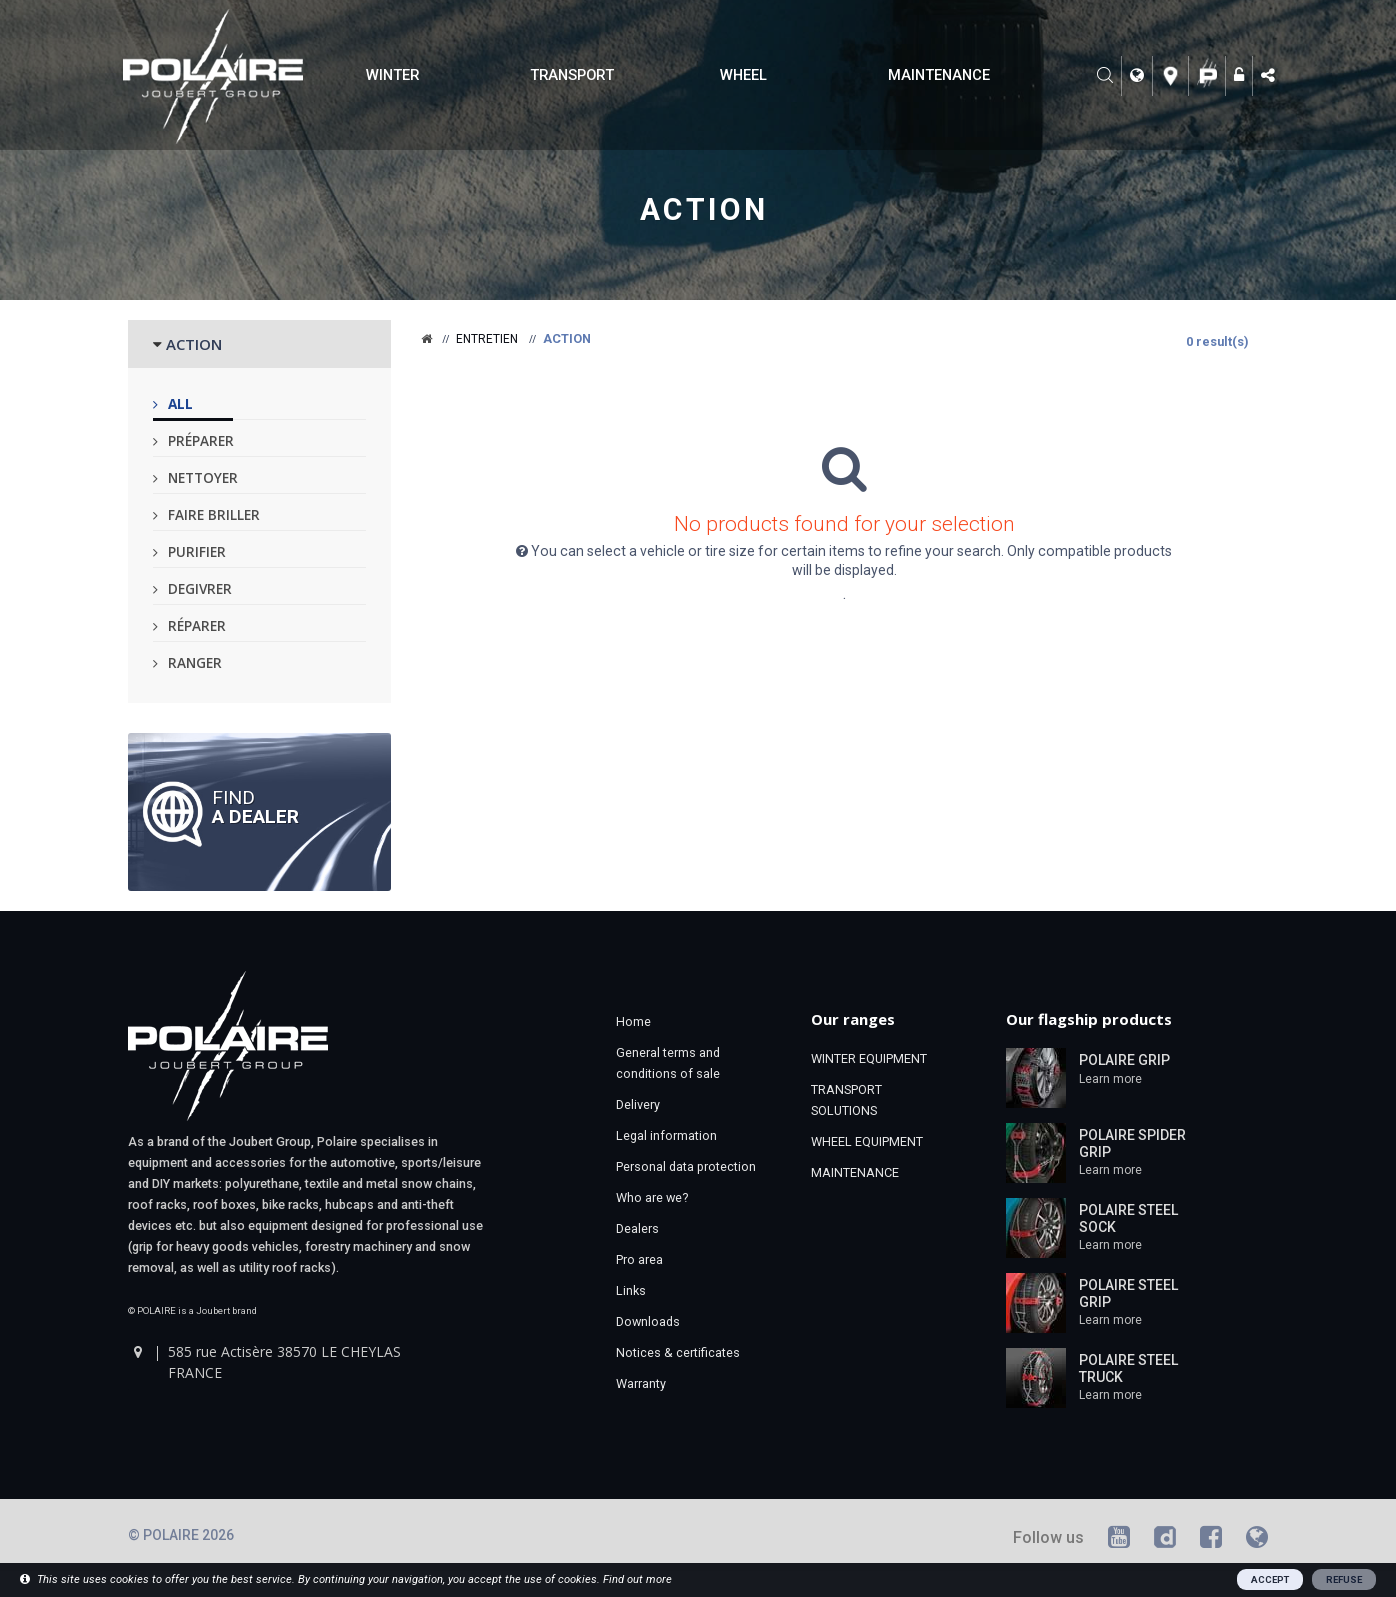 The height and width of the screenshot is (1597, 1396). I want to click on WHEEL EQUIPMENT, so click(867, 1141).